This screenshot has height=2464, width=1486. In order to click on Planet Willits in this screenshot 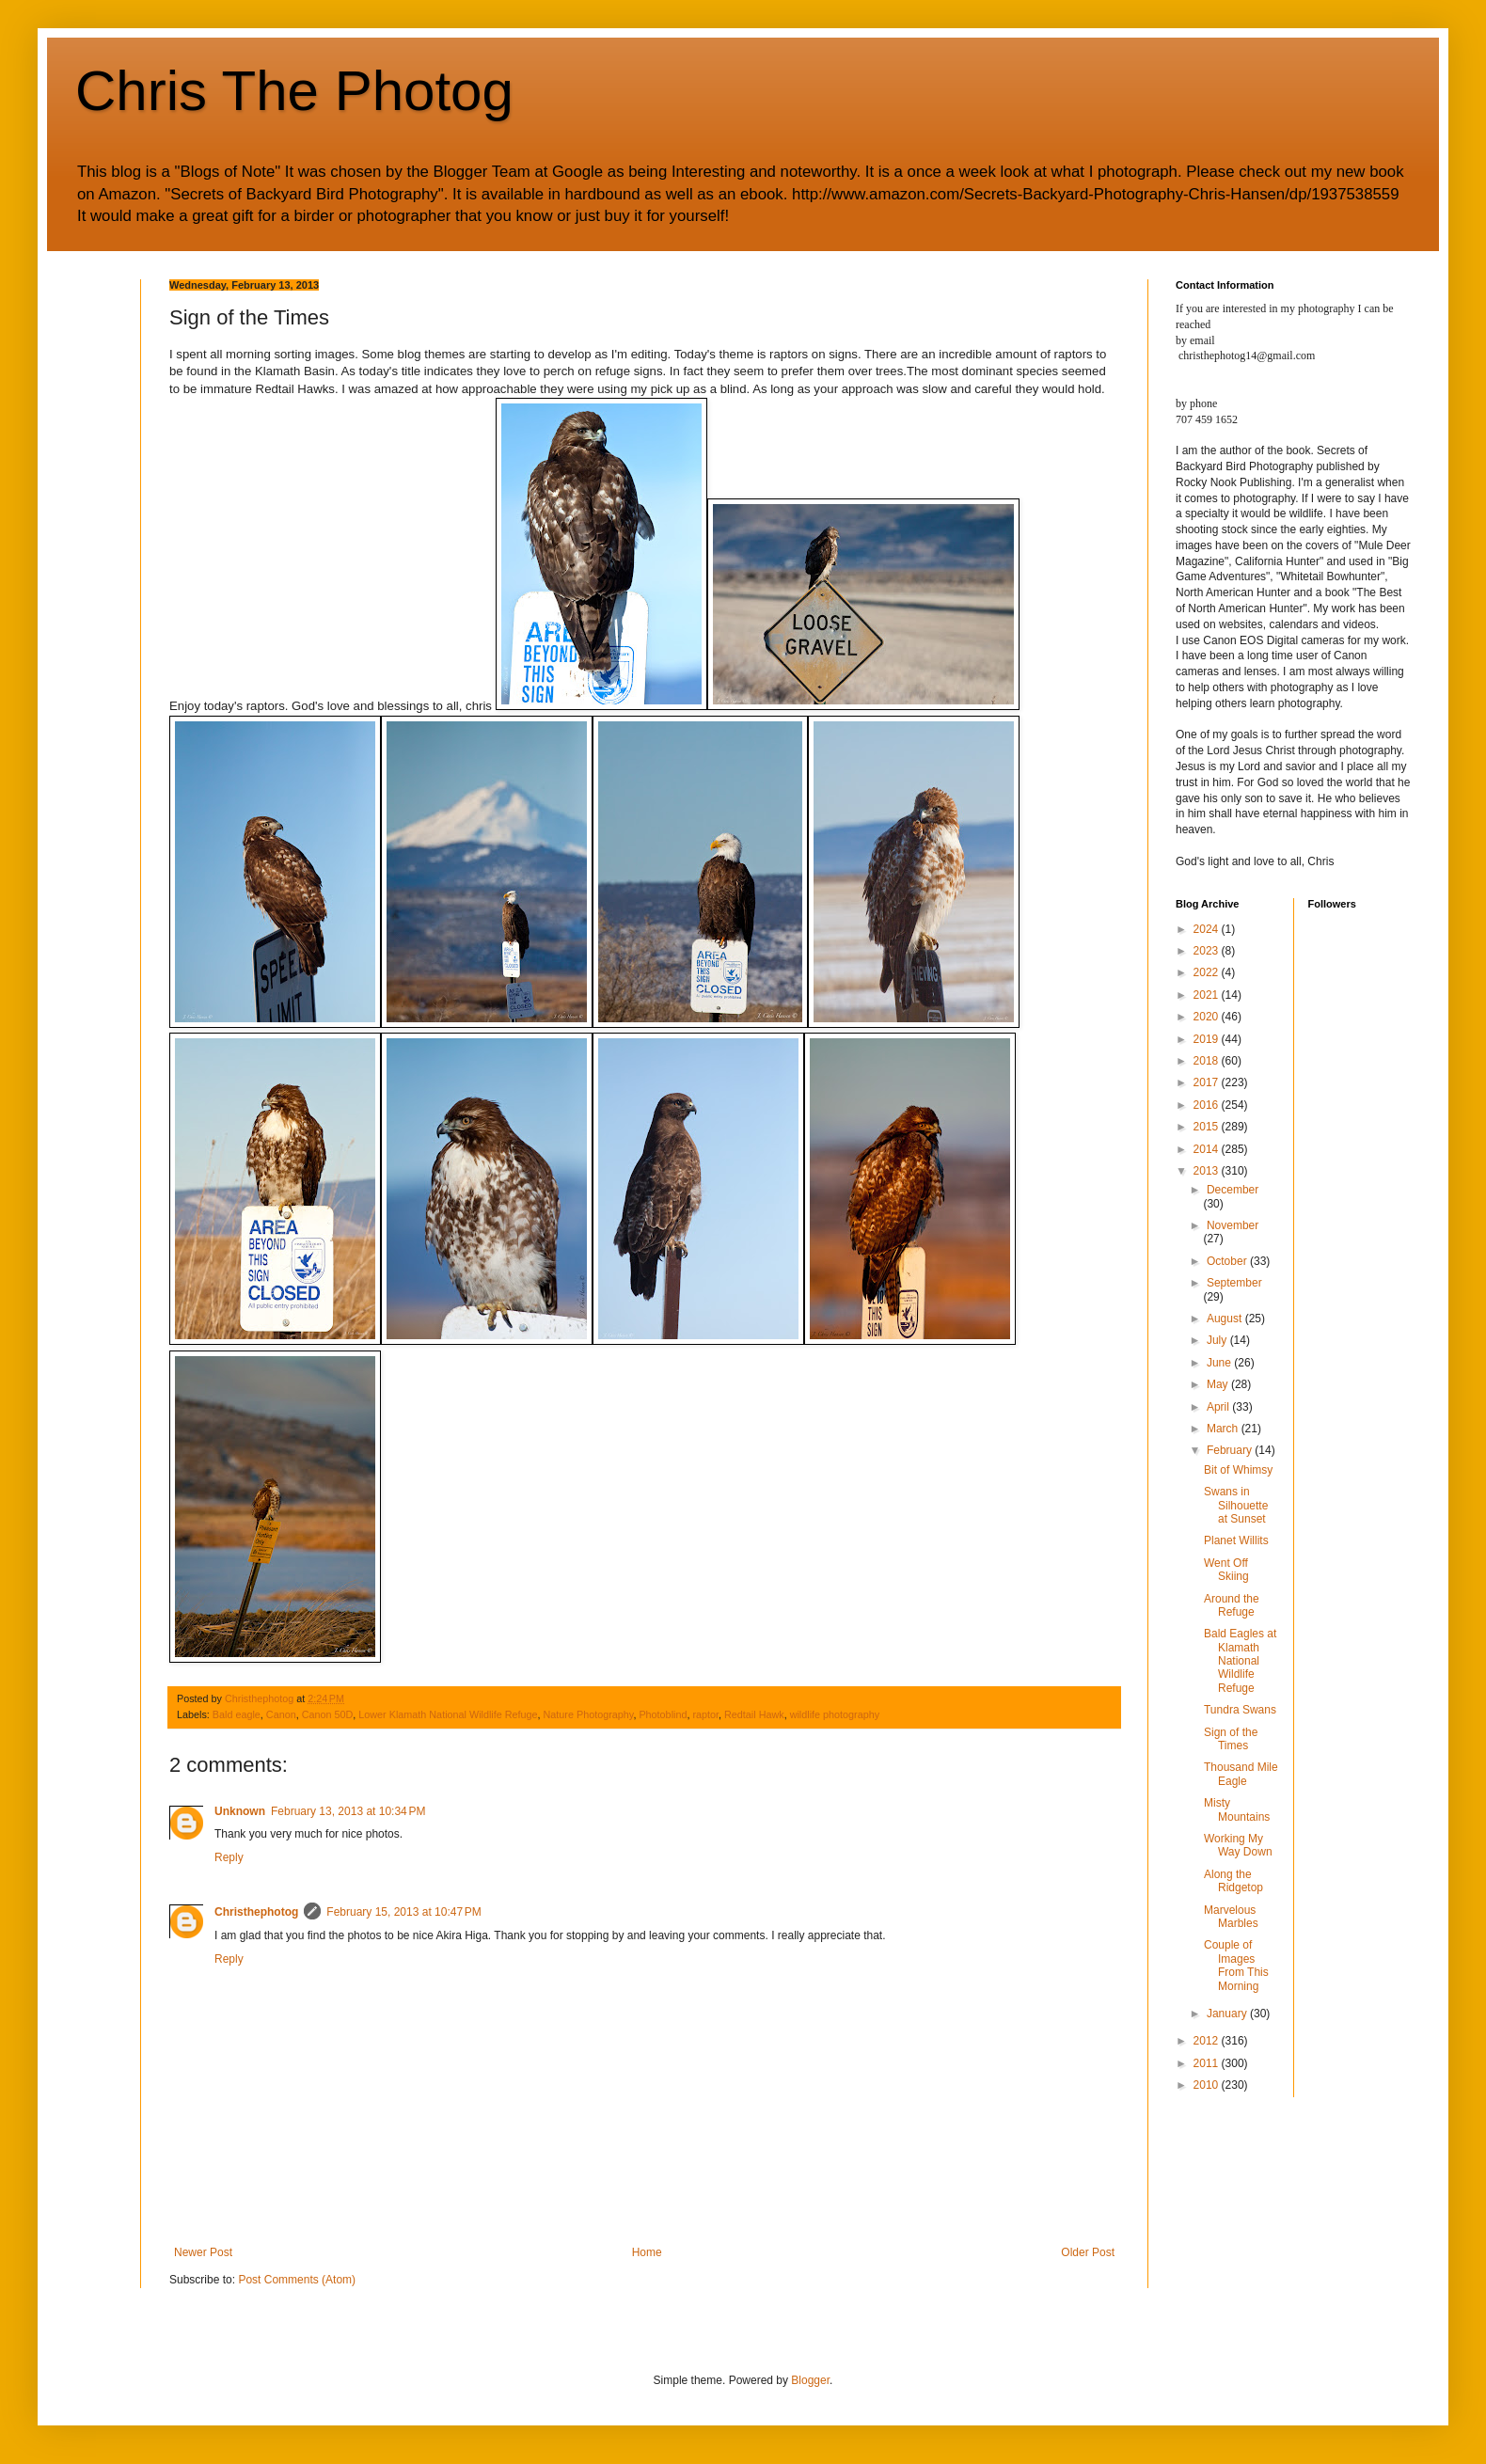, I will do `click(1236, 1540)`.